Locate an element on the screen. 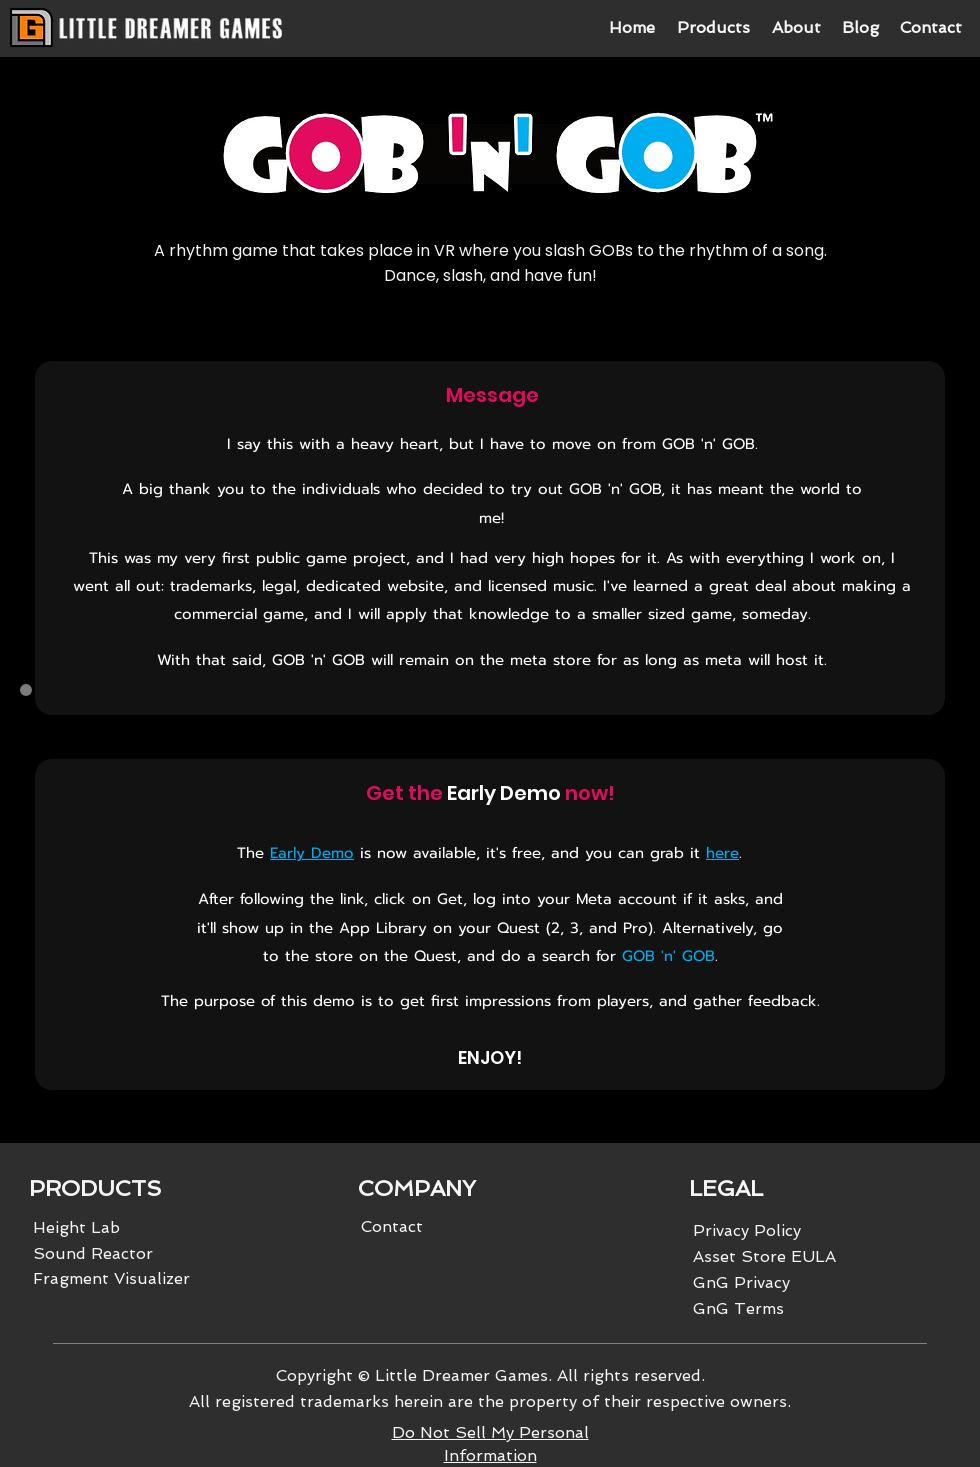 This screenshot has width=980, height=1467. Height Lab is located at coordinates (76, 1227).